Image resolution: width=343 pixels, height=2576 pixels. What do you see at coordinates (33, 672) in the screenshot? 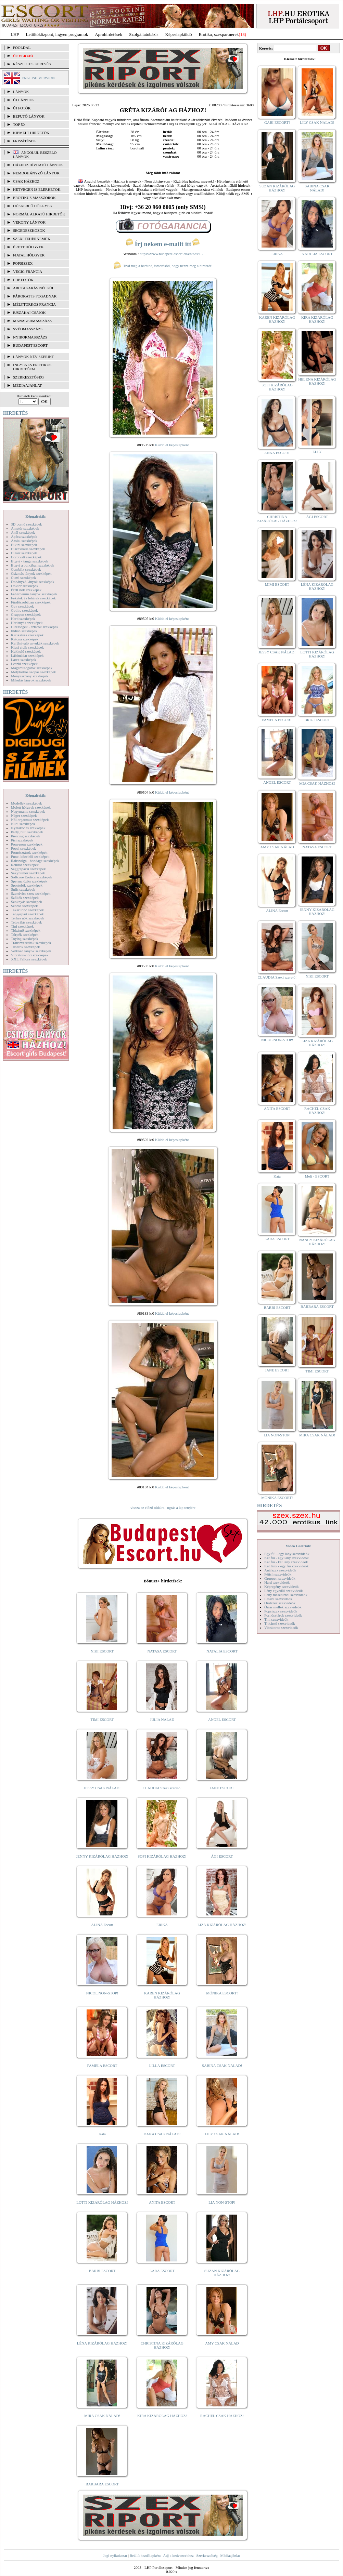
I see `Mélytorkos szopás szexképek` at bounding box center [33, 672].